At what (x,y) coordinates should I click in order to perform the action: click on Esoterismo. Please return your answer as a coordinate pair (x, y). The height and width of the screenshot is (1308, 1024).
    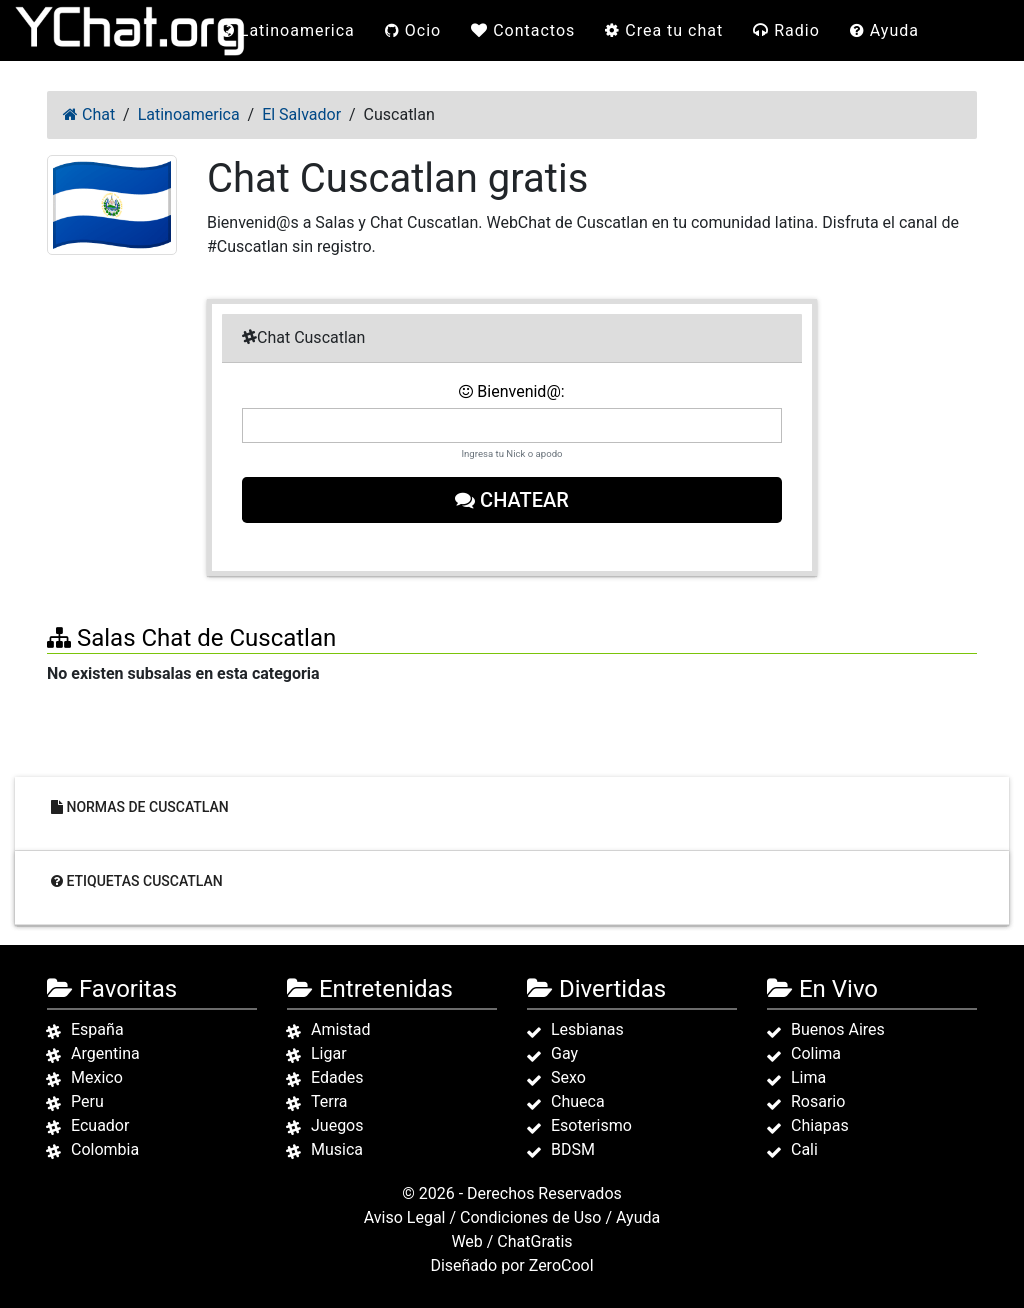
    Looking at the image, I should click on (591, 1125).